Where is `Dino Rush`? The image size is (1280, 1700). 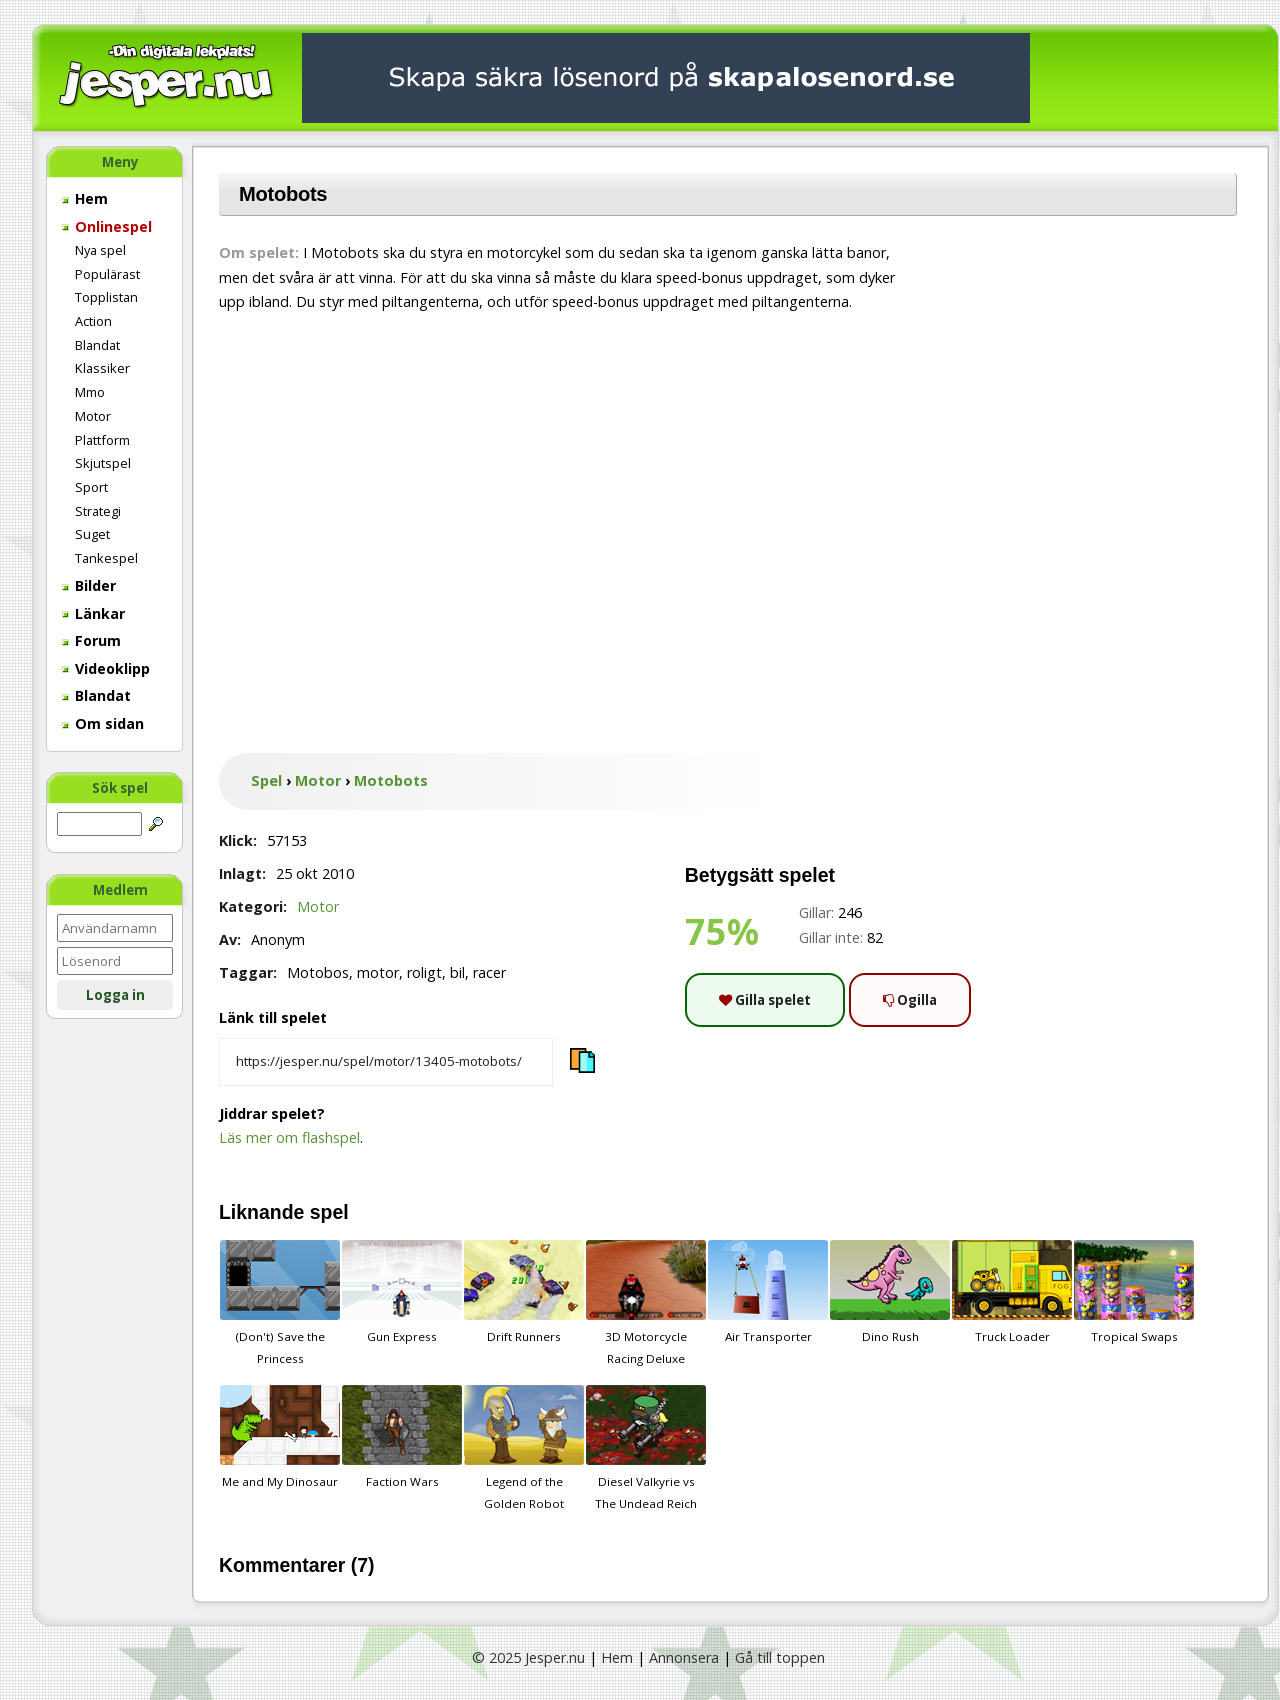
Dino Rush is located at coordinates (890, 1292).